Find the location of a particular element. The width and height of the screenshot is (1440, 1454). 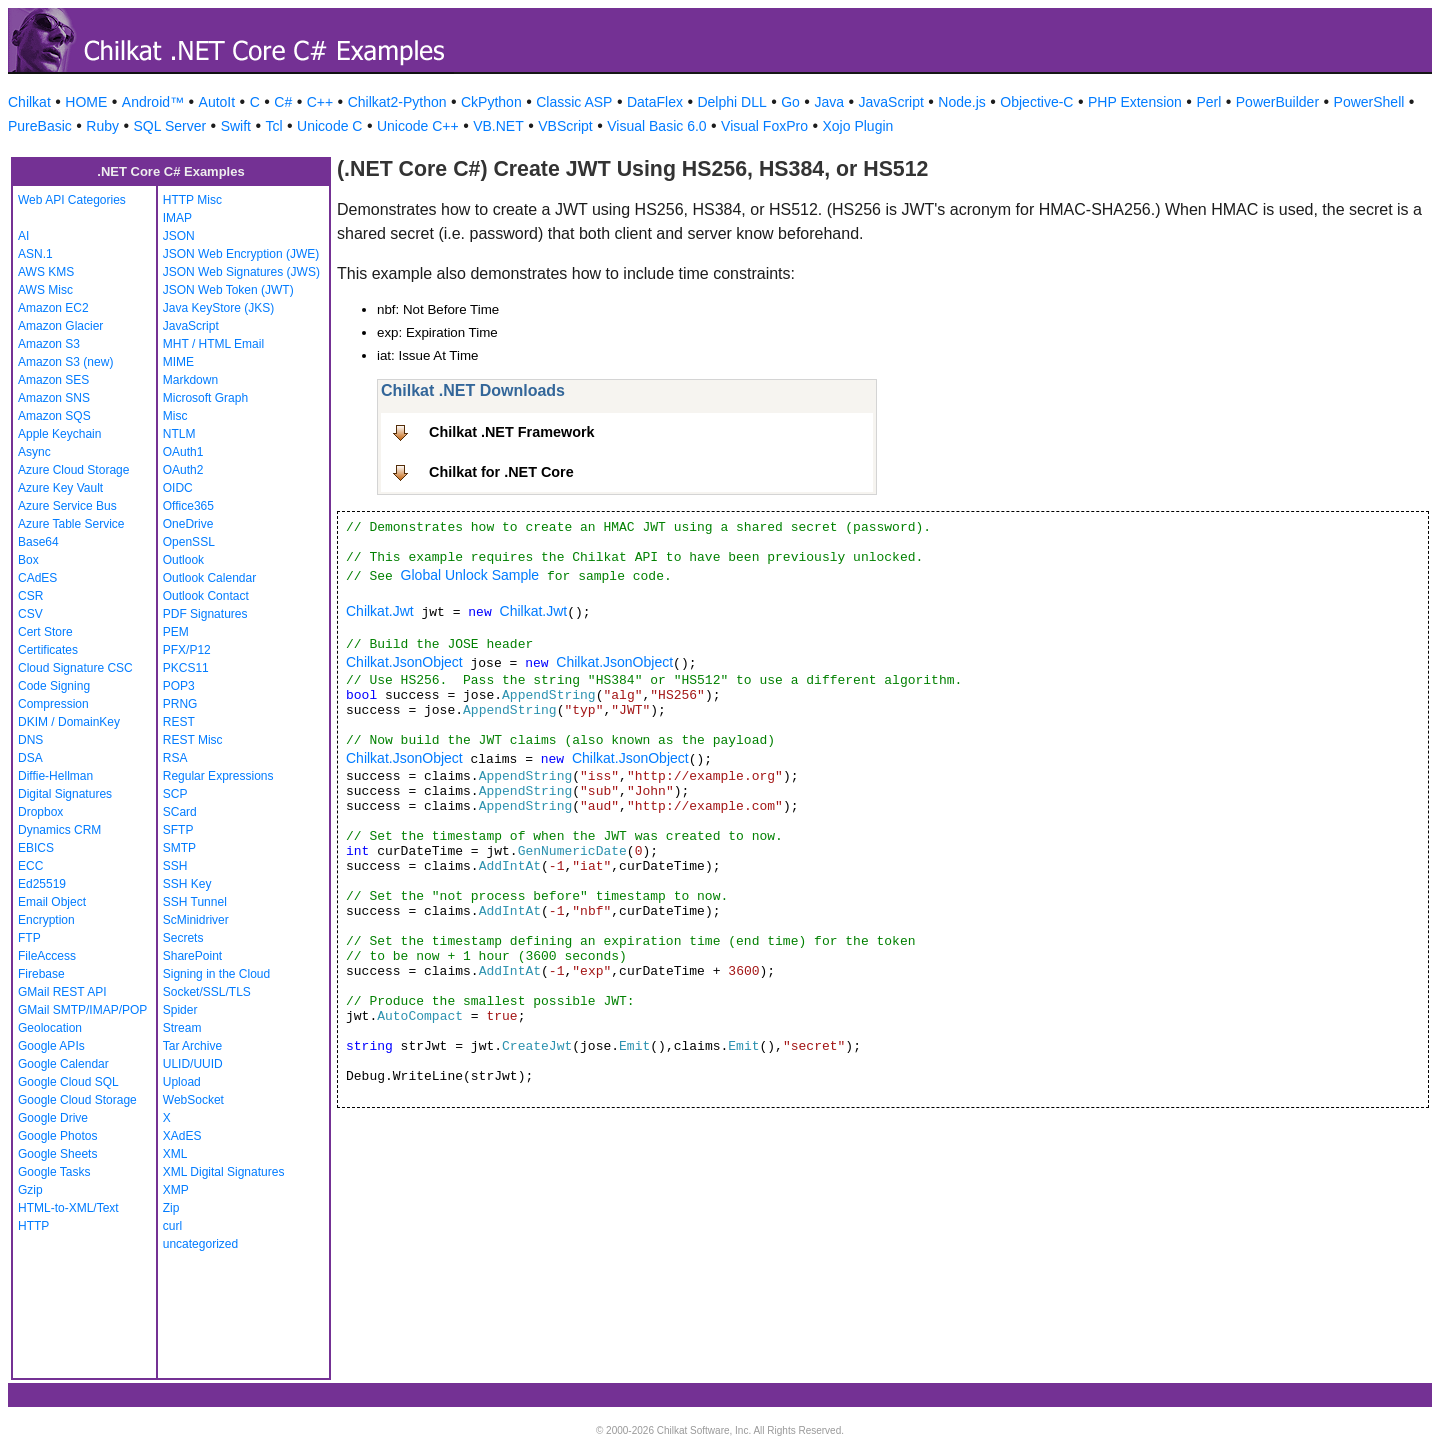

HTML-to-XML/Text is located at coordinates (68, 1208).